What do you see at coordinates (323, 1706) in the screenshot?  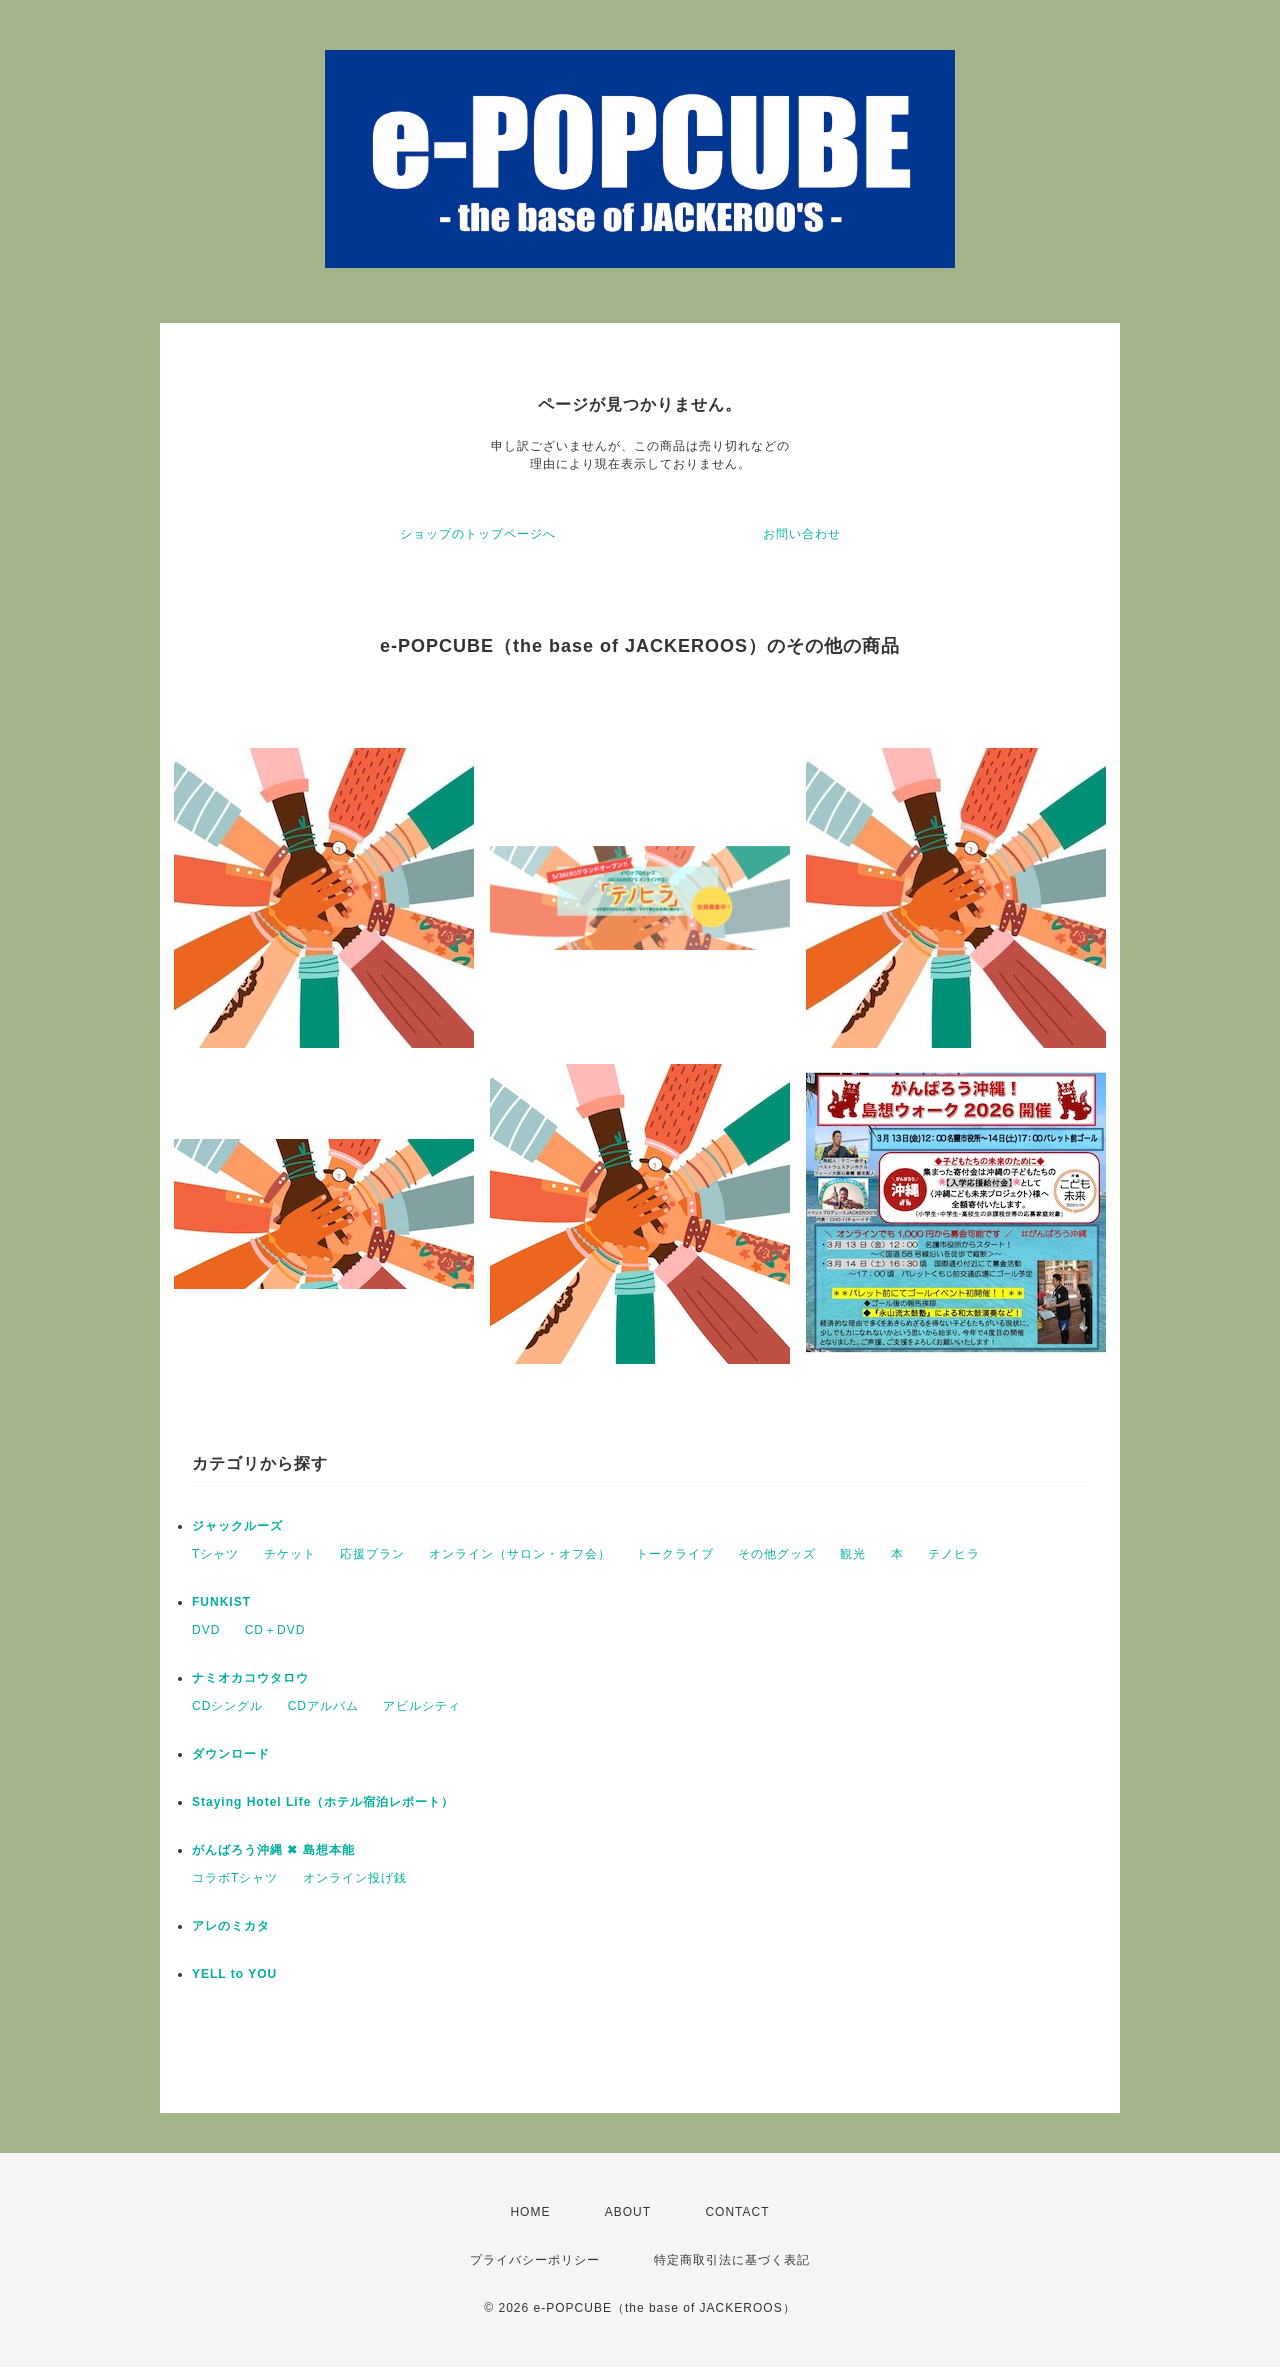 I see `CDアルバム` at bounding box center [323, 1706].